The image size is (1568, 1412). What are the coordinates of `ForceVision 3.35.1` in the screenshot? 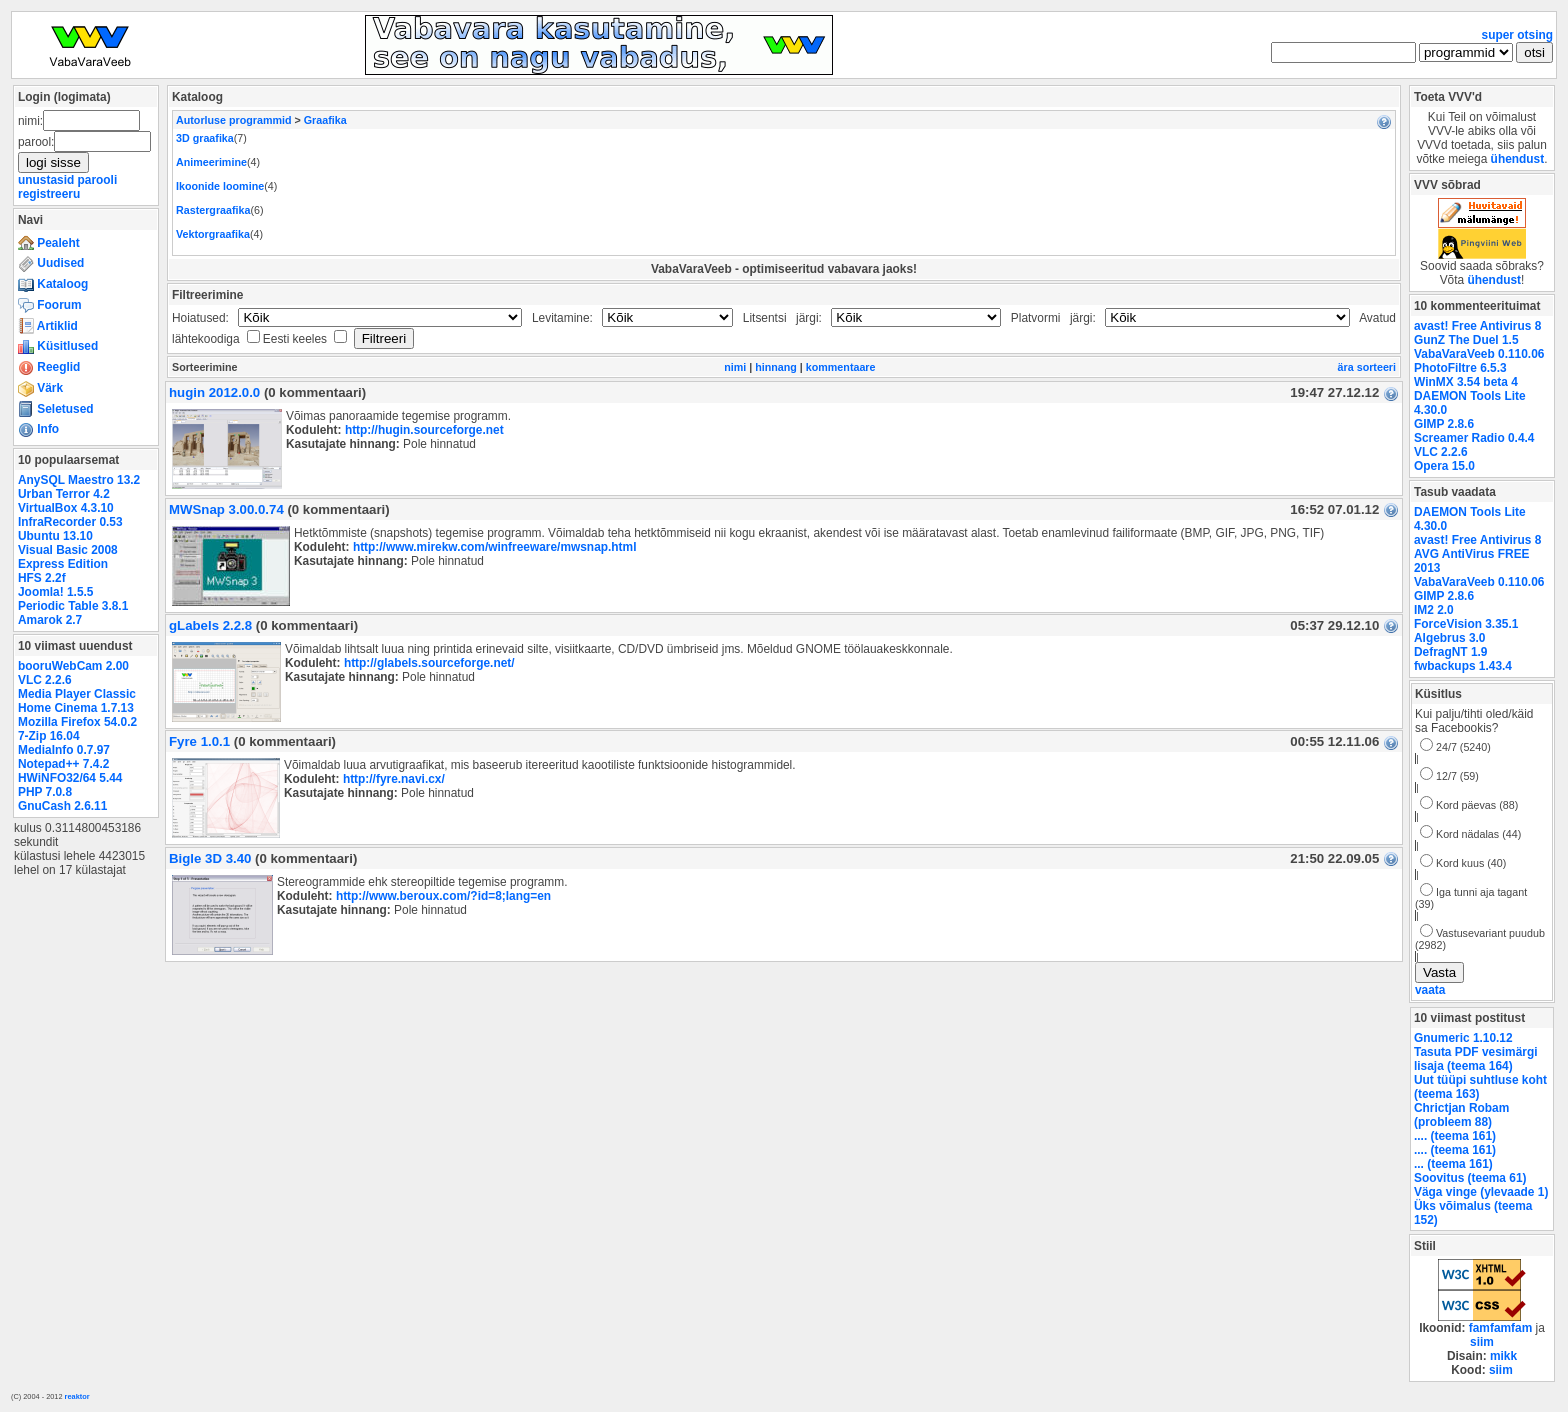 It's located at (1466, 624).